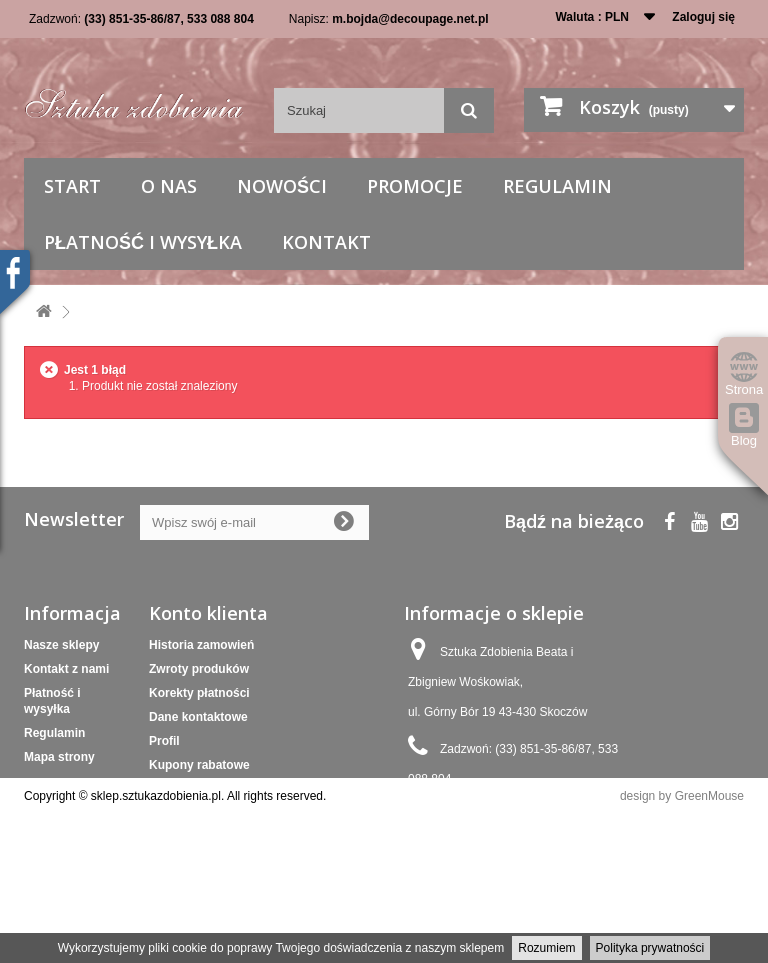  Describe the element at coordinates (650, 948) in the screenshot. I see `Polityka prywatności` at that location.